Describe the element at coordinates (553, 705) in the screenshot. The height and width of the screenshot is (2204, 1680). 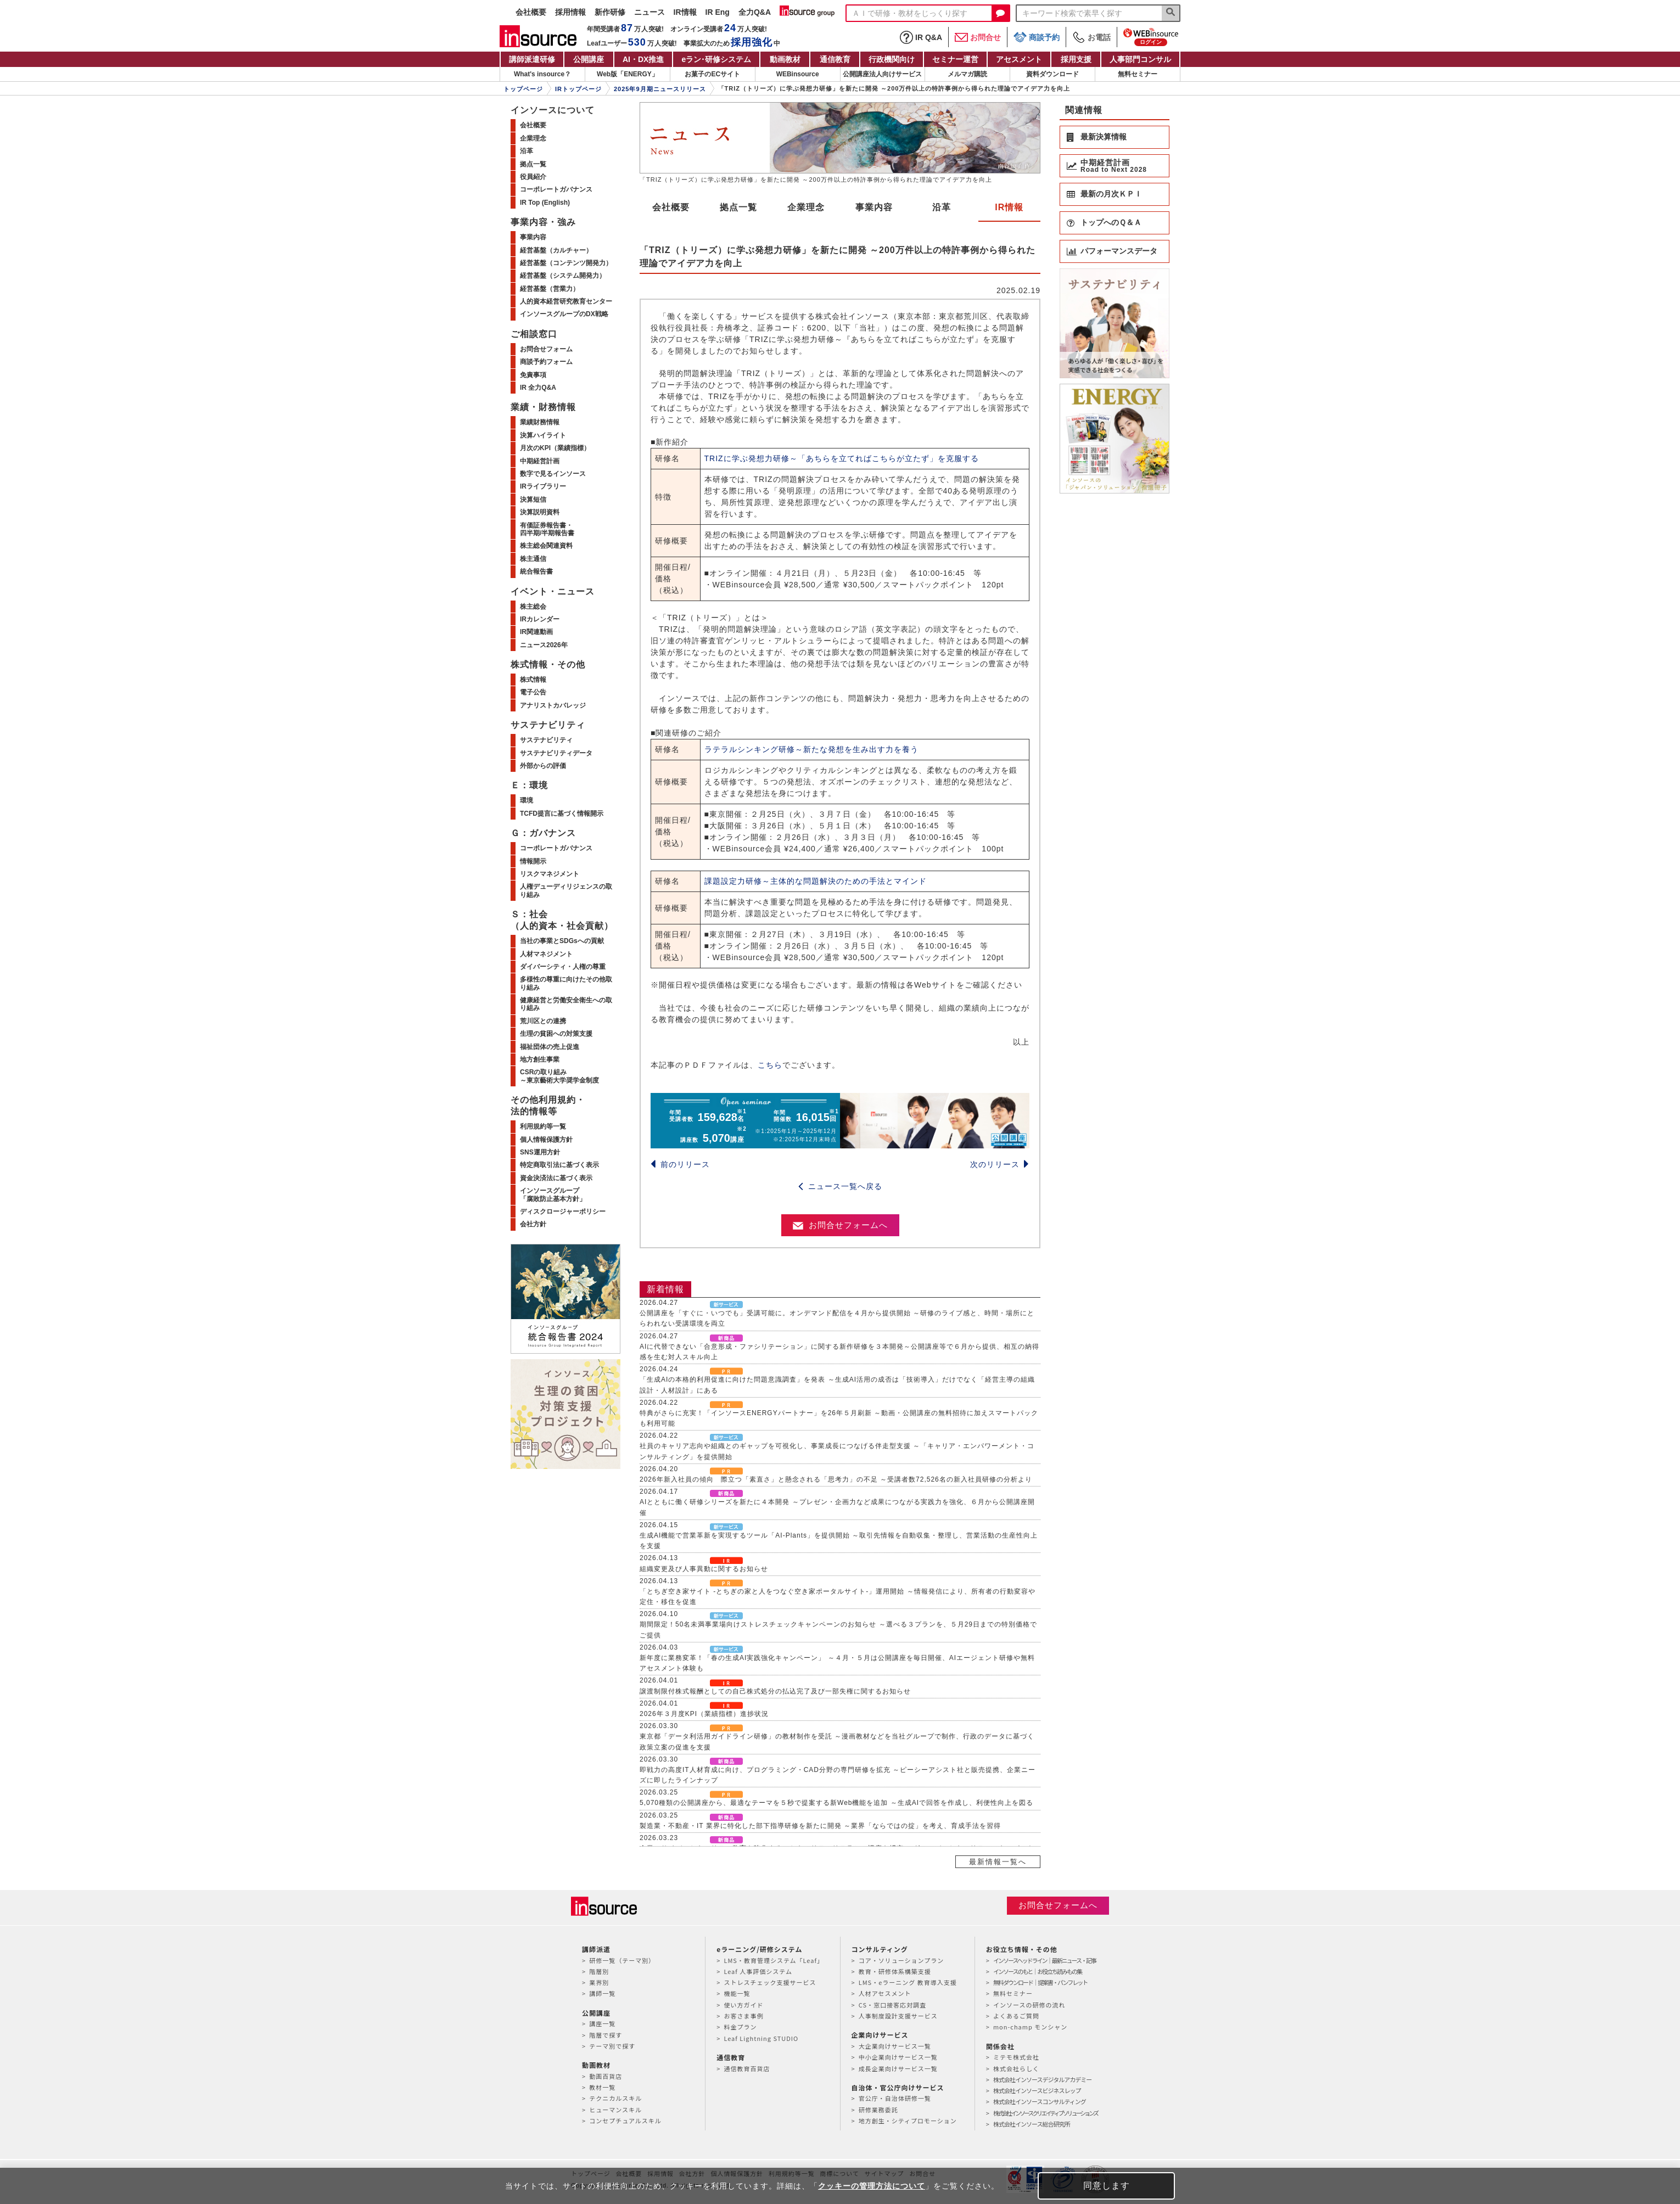
I see `アナリストカバレッジ` at that location.